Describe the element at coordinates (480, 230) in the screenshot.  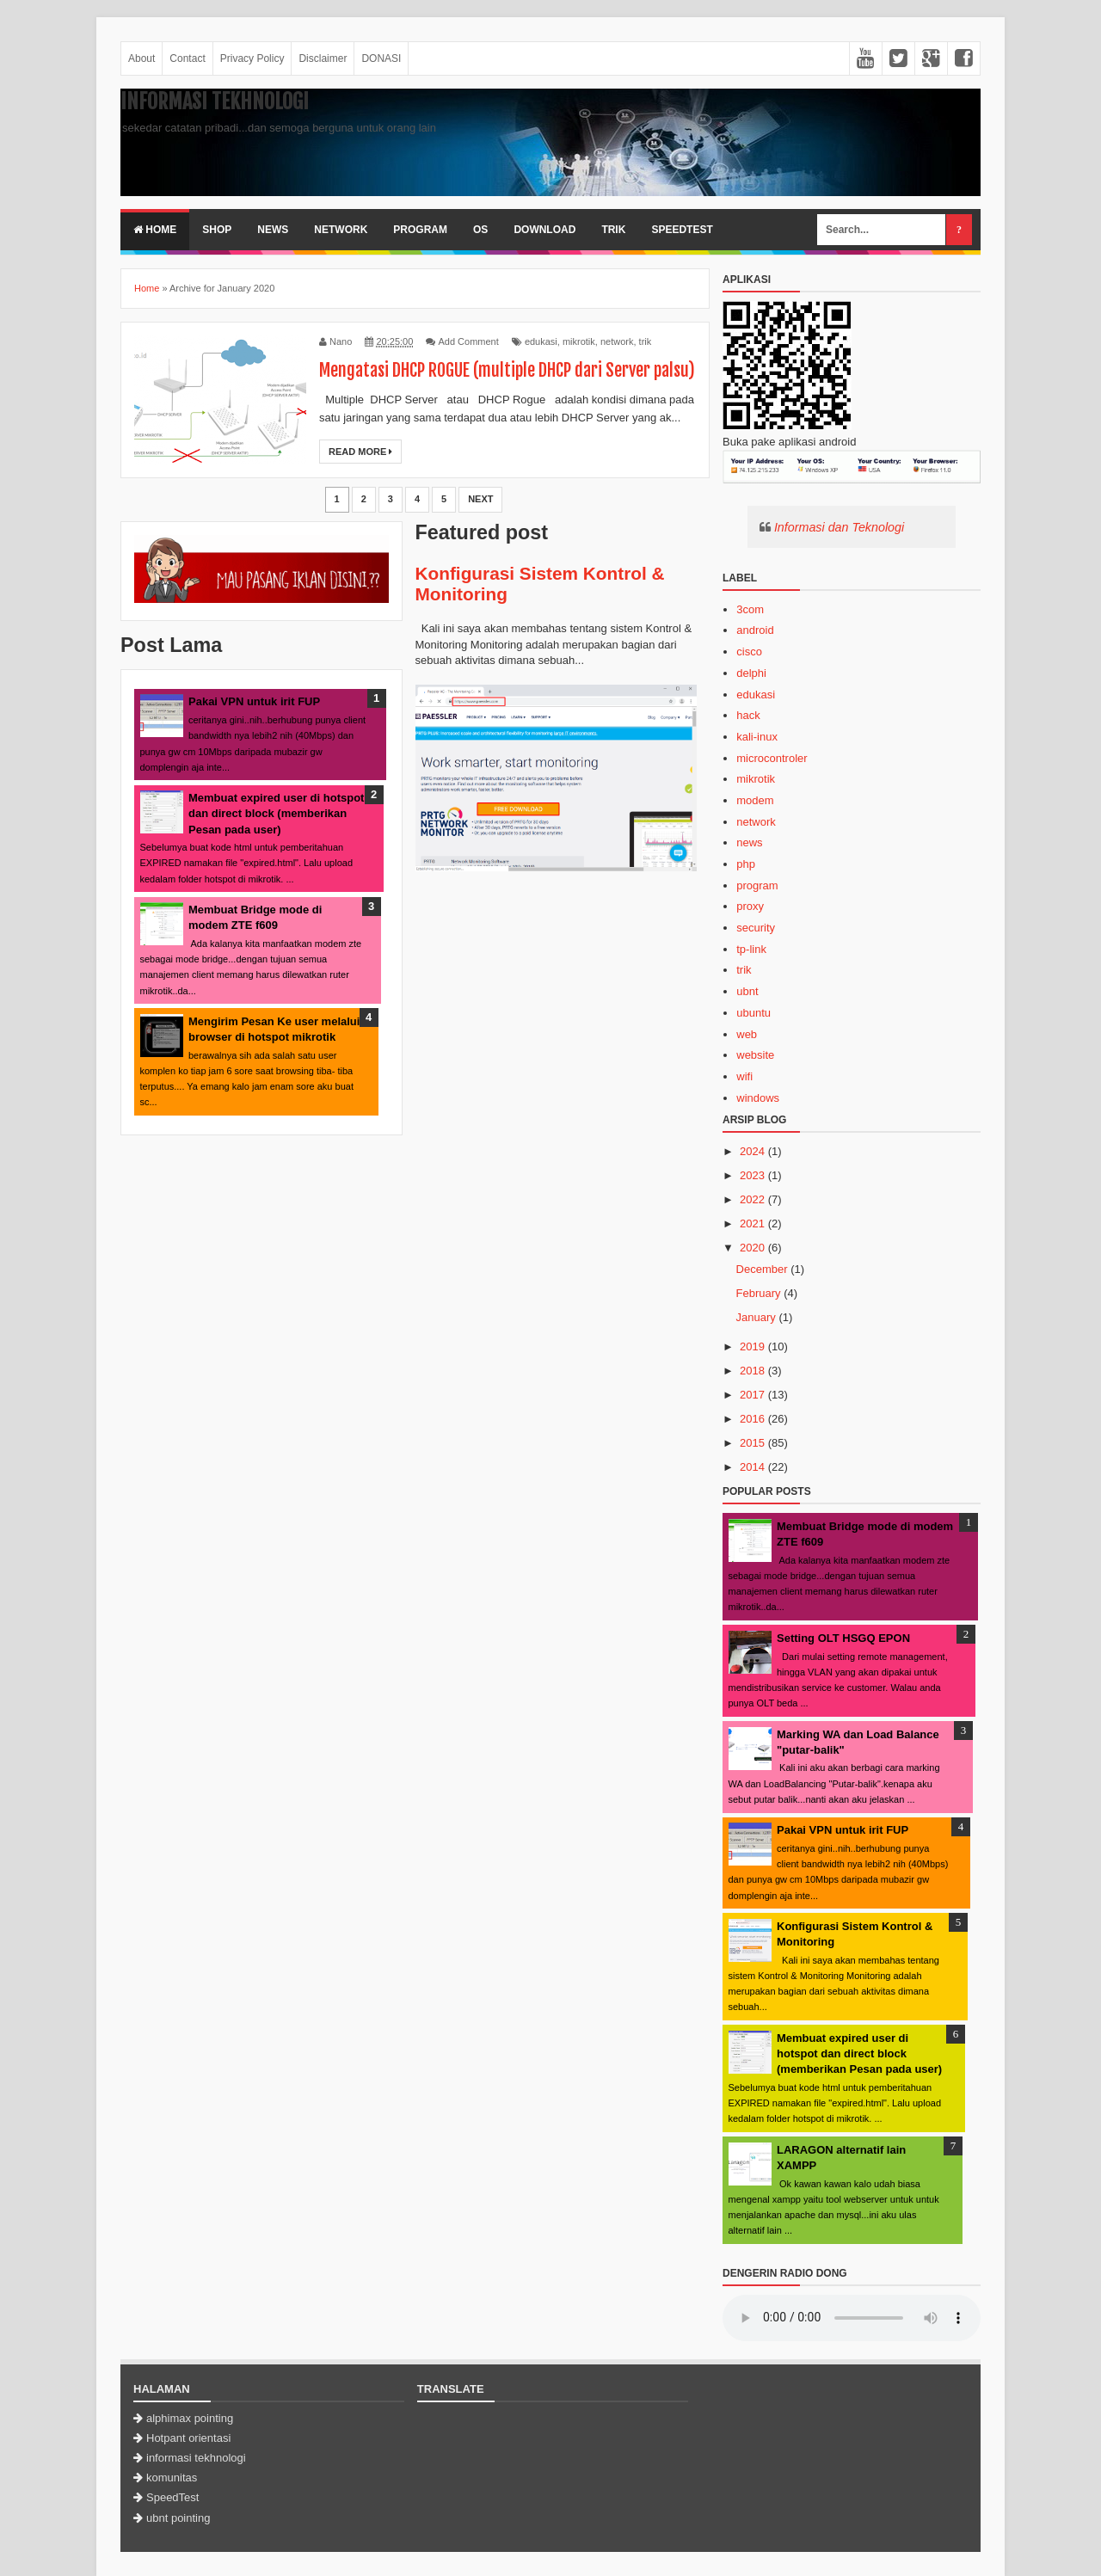
I see `OS` at that location.